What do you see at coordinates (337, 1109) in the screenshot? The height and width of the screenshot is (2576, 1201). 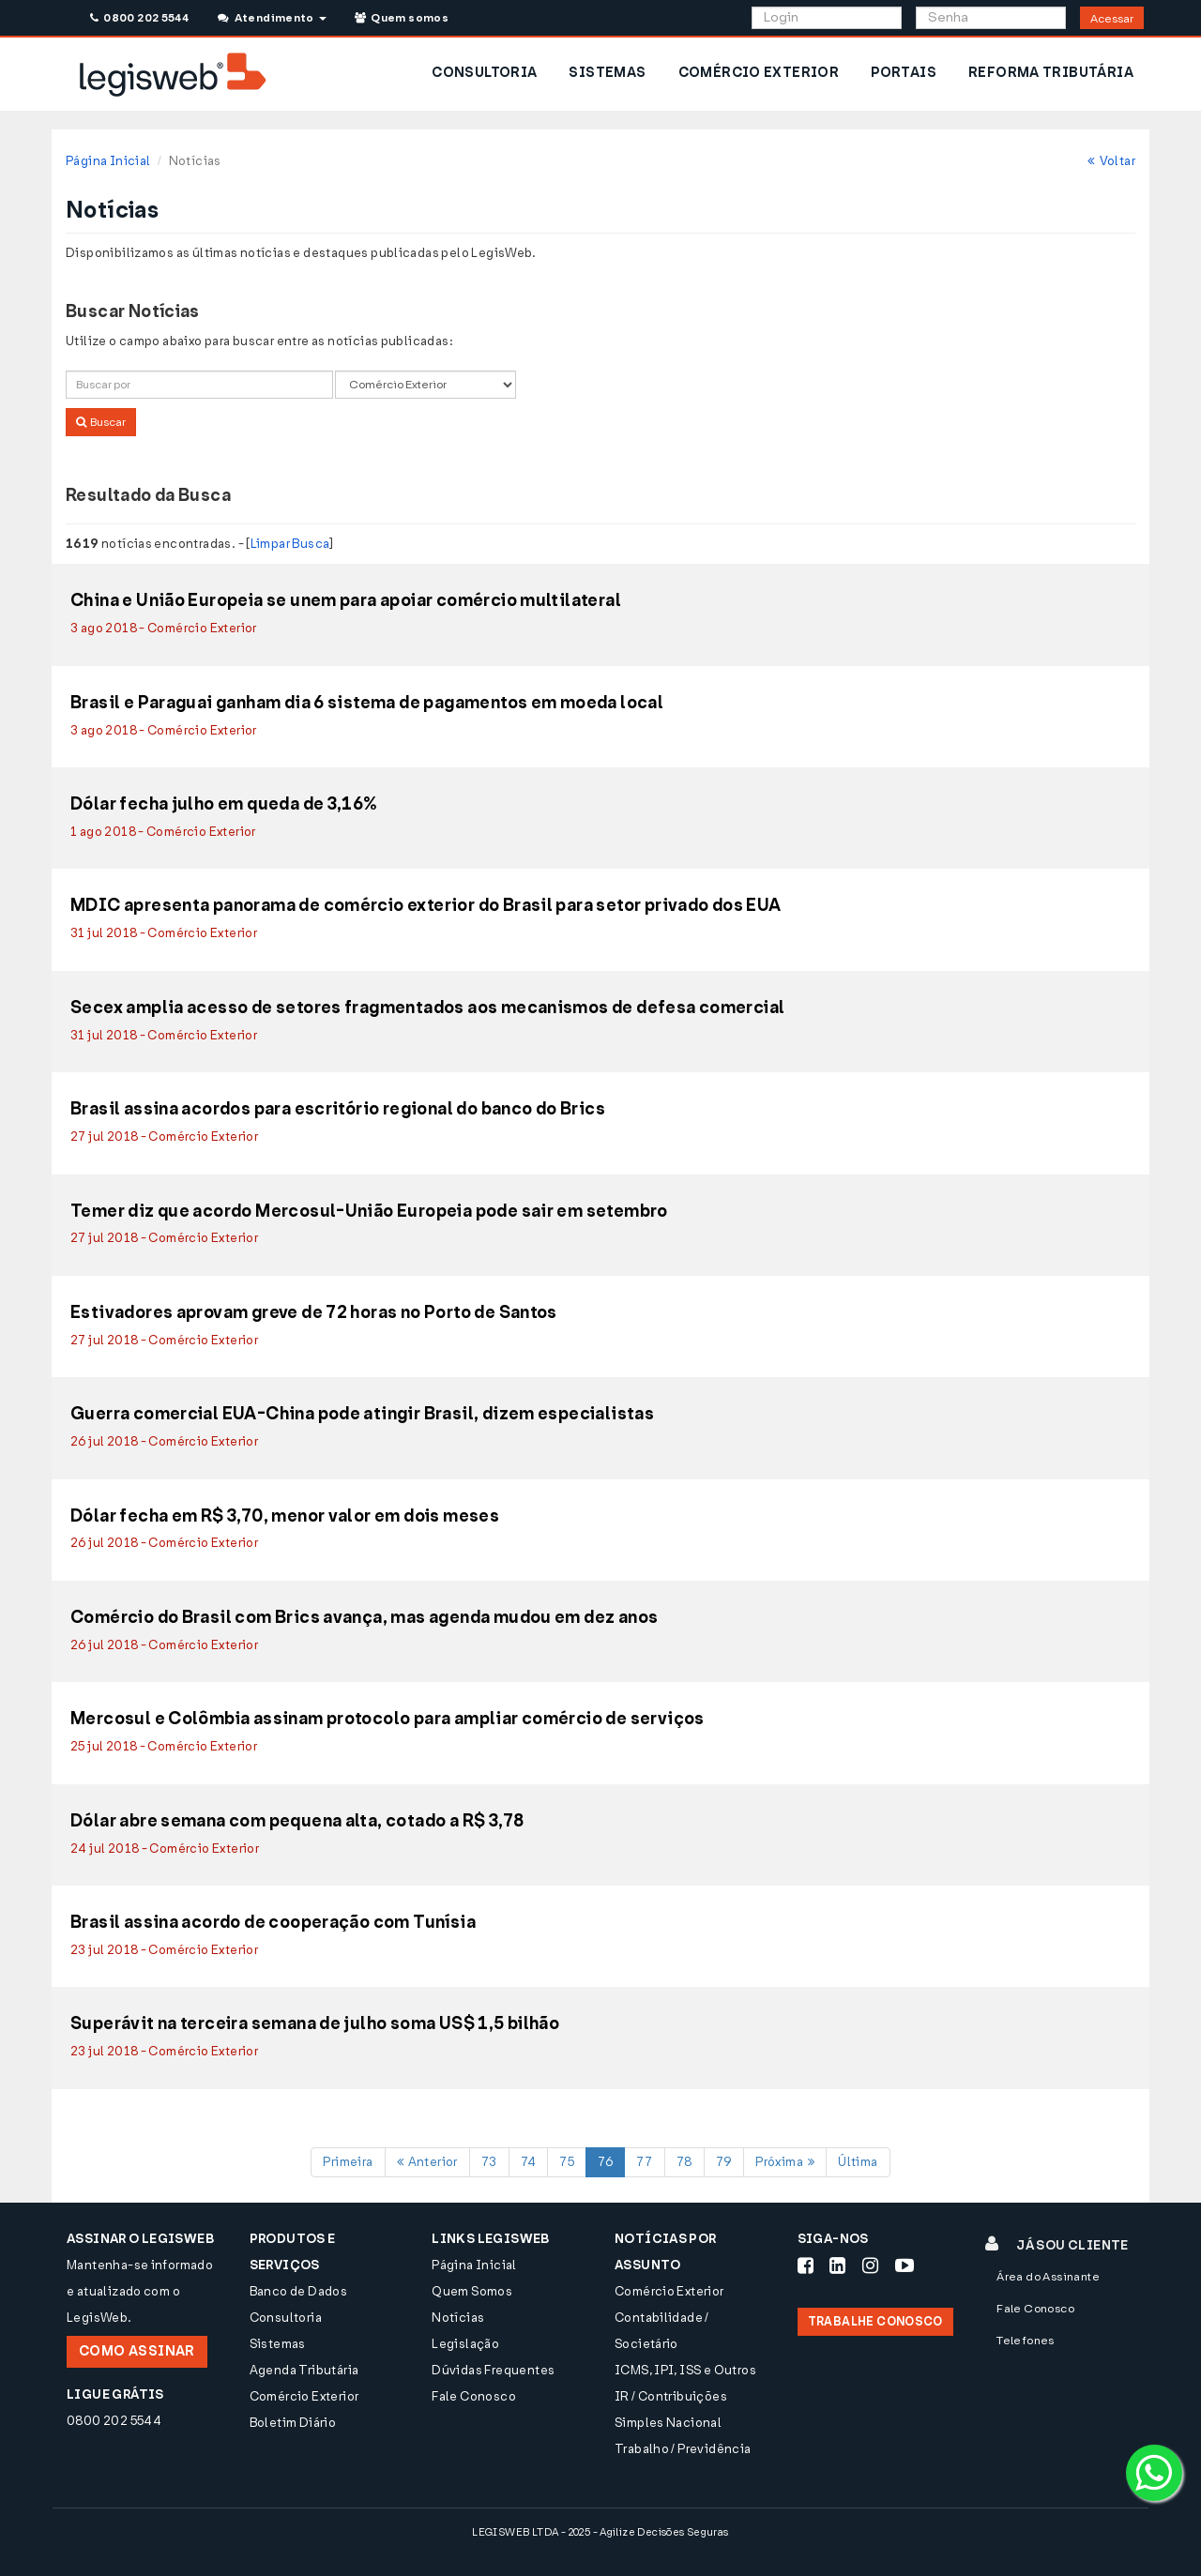 I see `Brasil assina acordos para escritório regional do banco do Brics` at bounding box center [337, 1109].